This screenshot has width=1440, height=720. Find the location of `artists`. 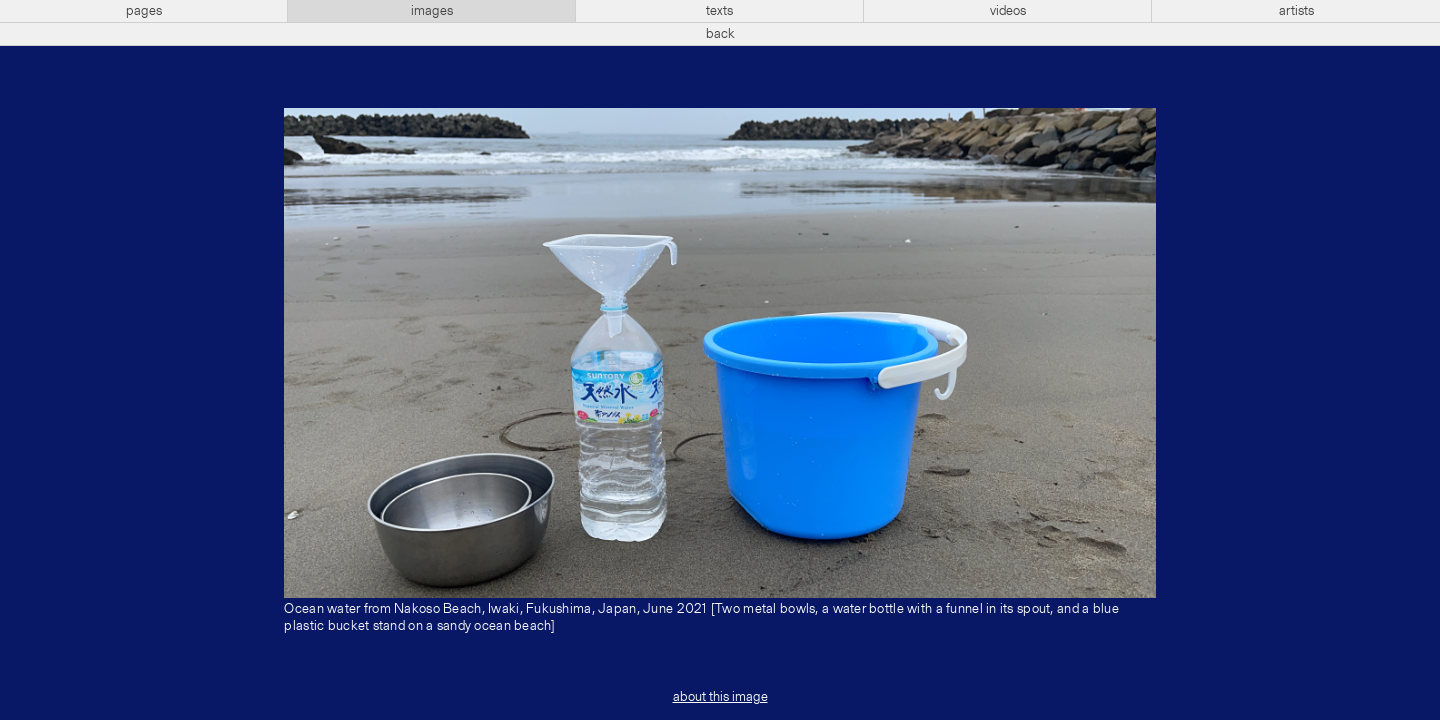

artists is located at coordinates (1296, 11).